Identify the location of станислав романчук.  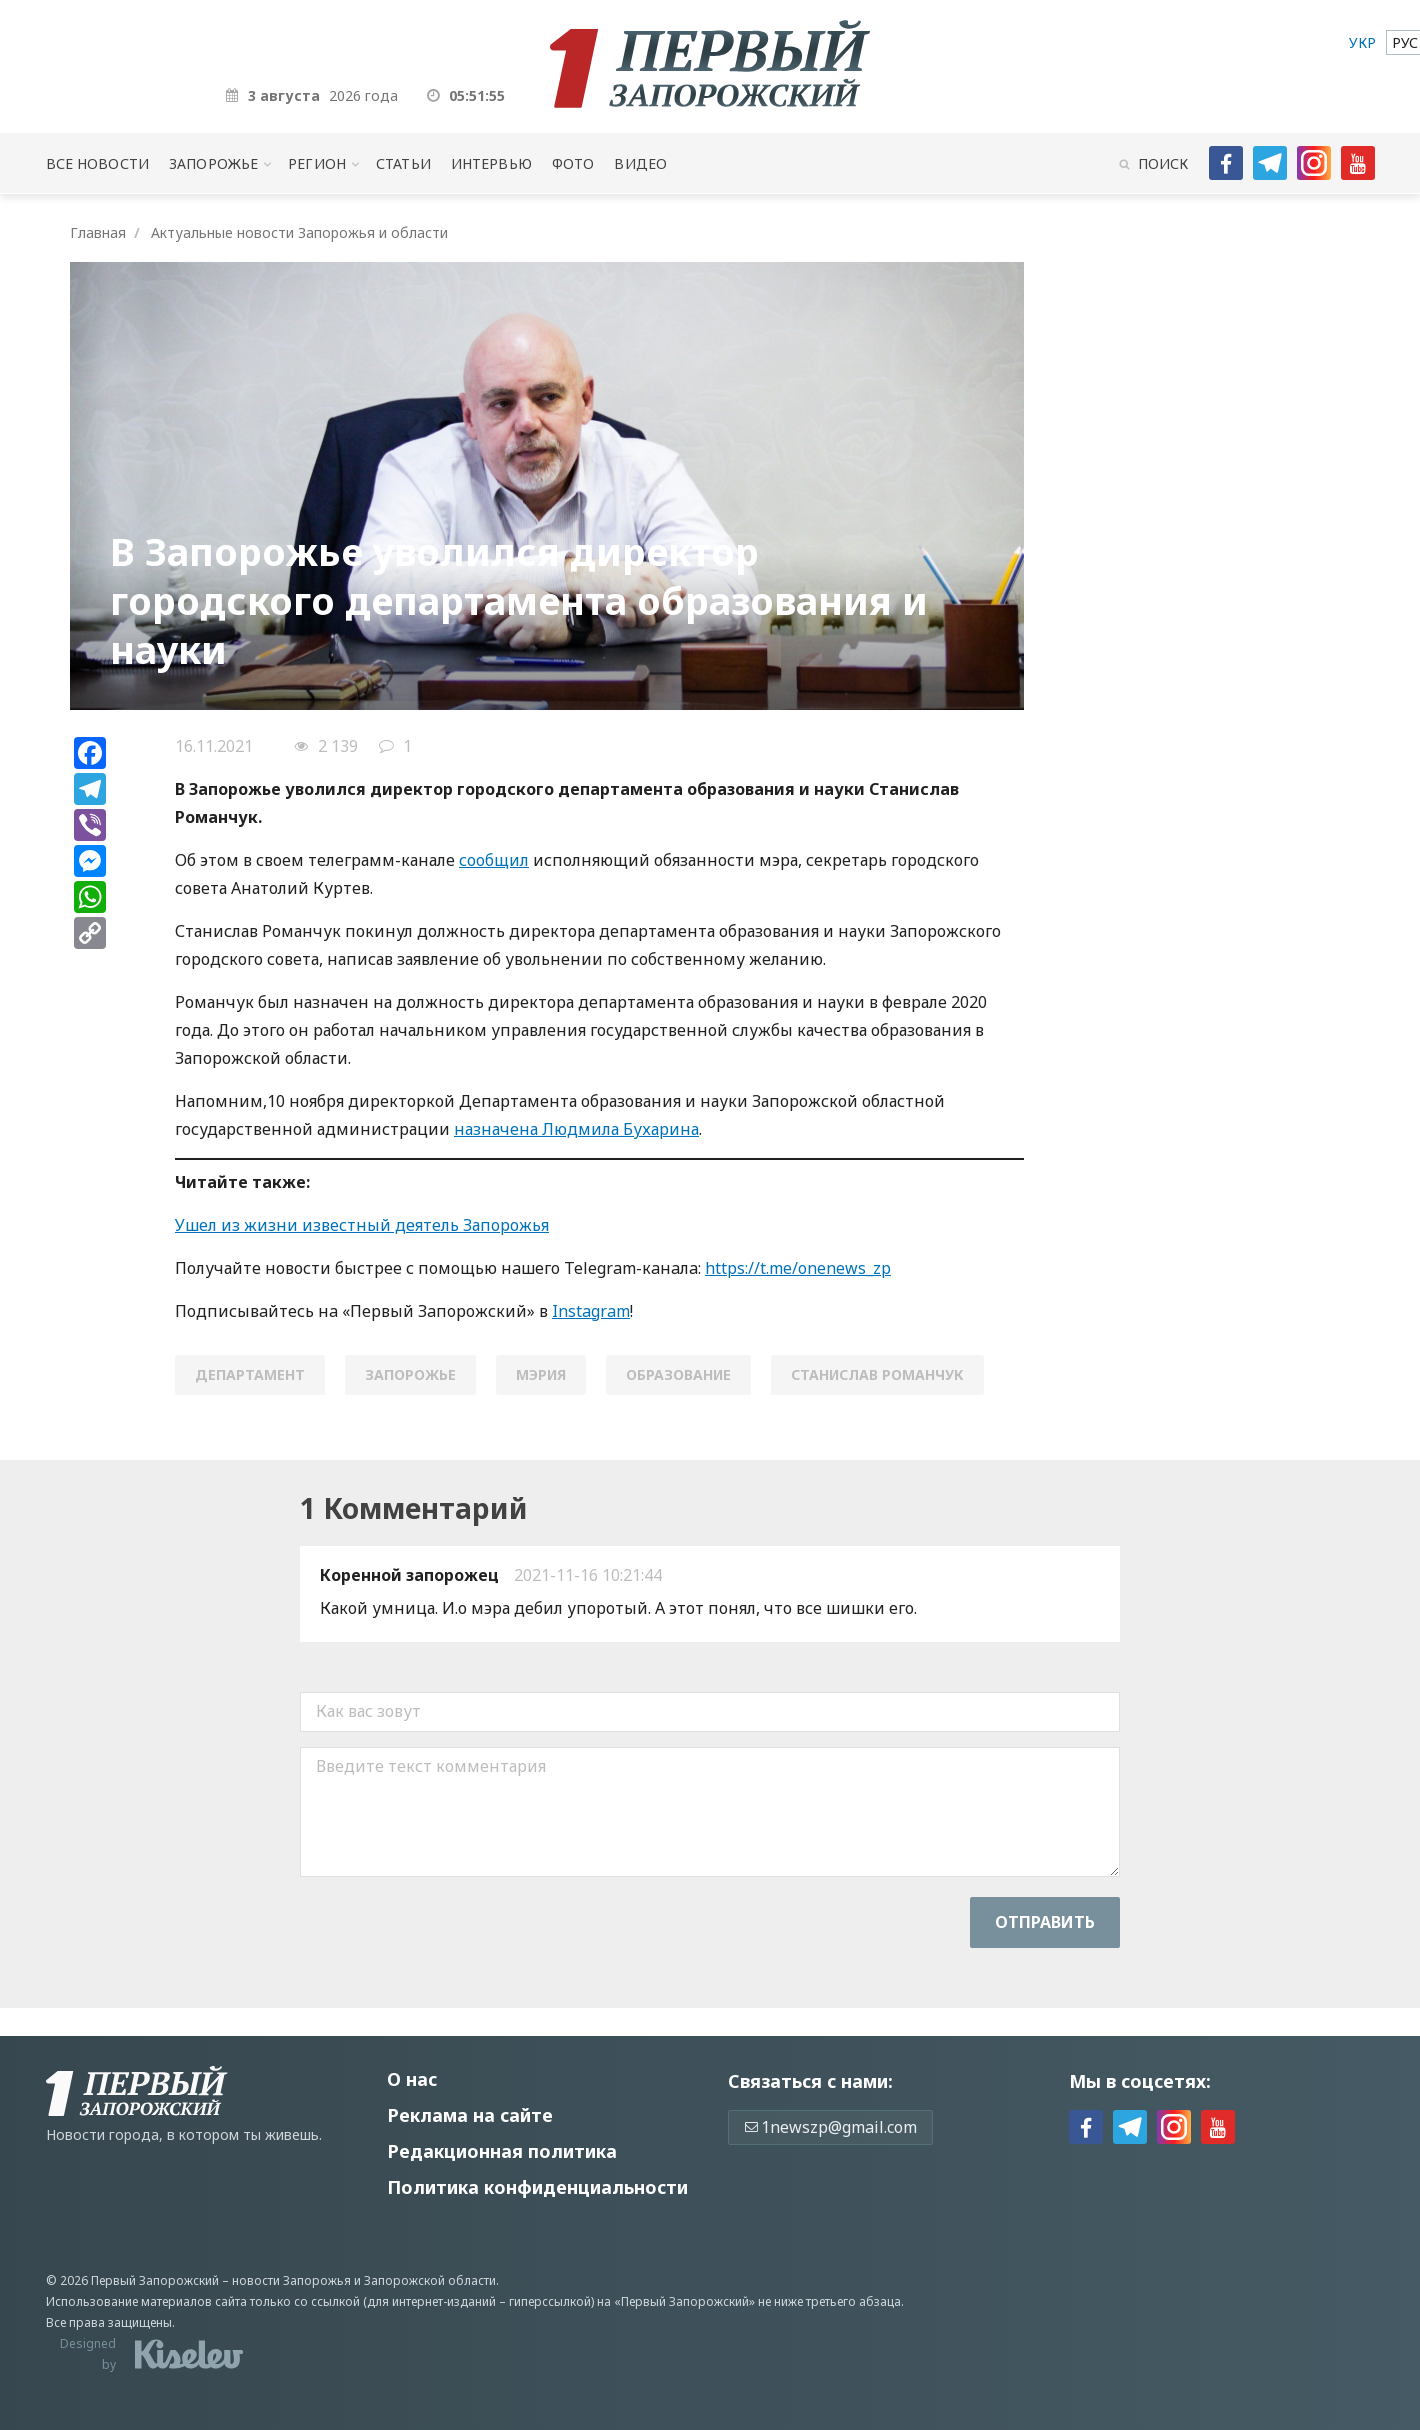
(877, 1374).